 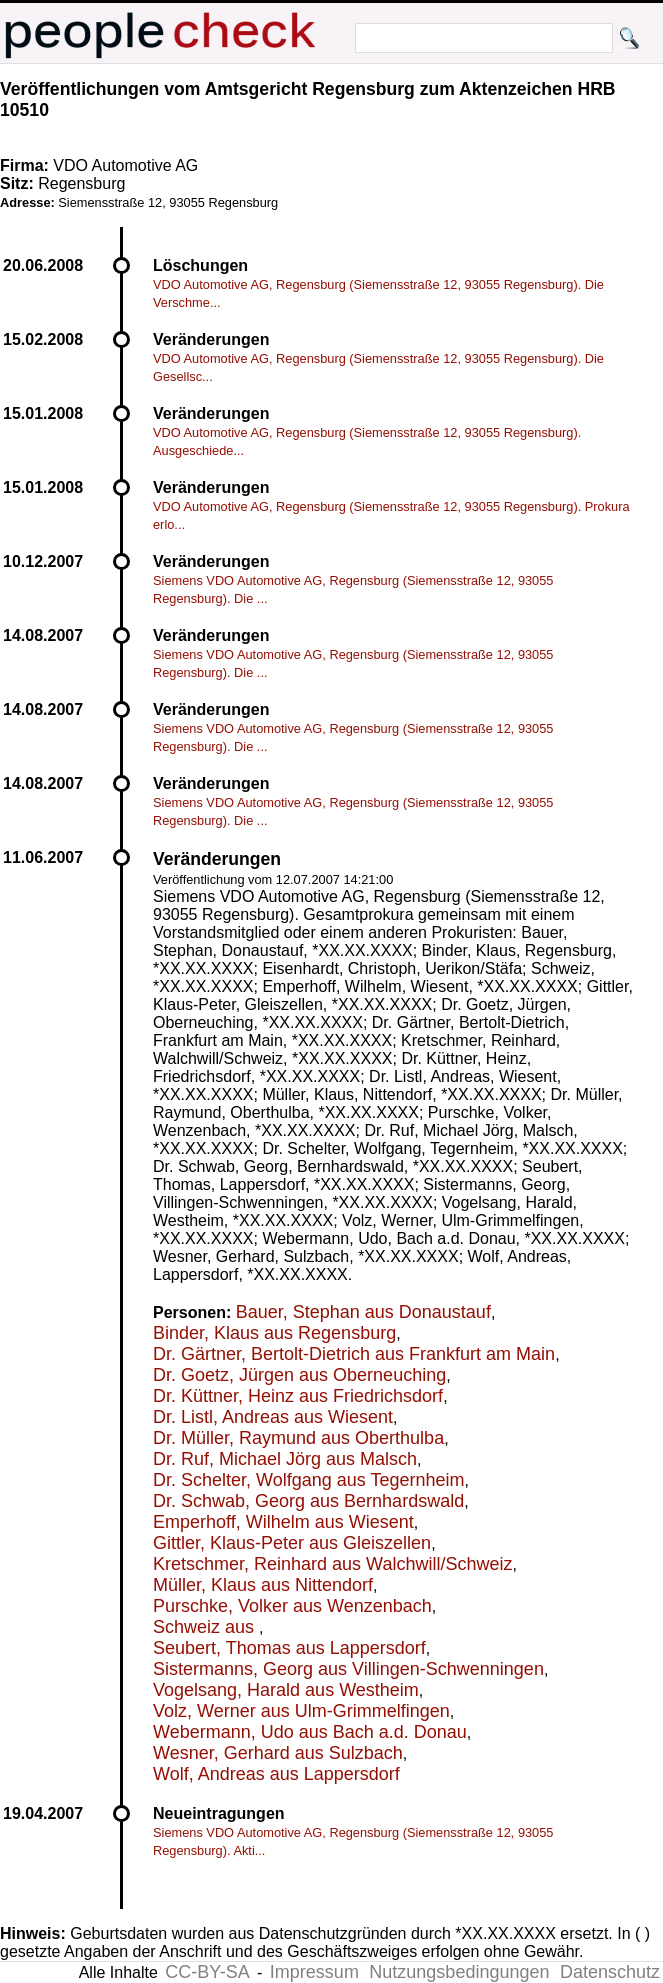 I want to click on Datenschutz, so click(x=610, y=1972).